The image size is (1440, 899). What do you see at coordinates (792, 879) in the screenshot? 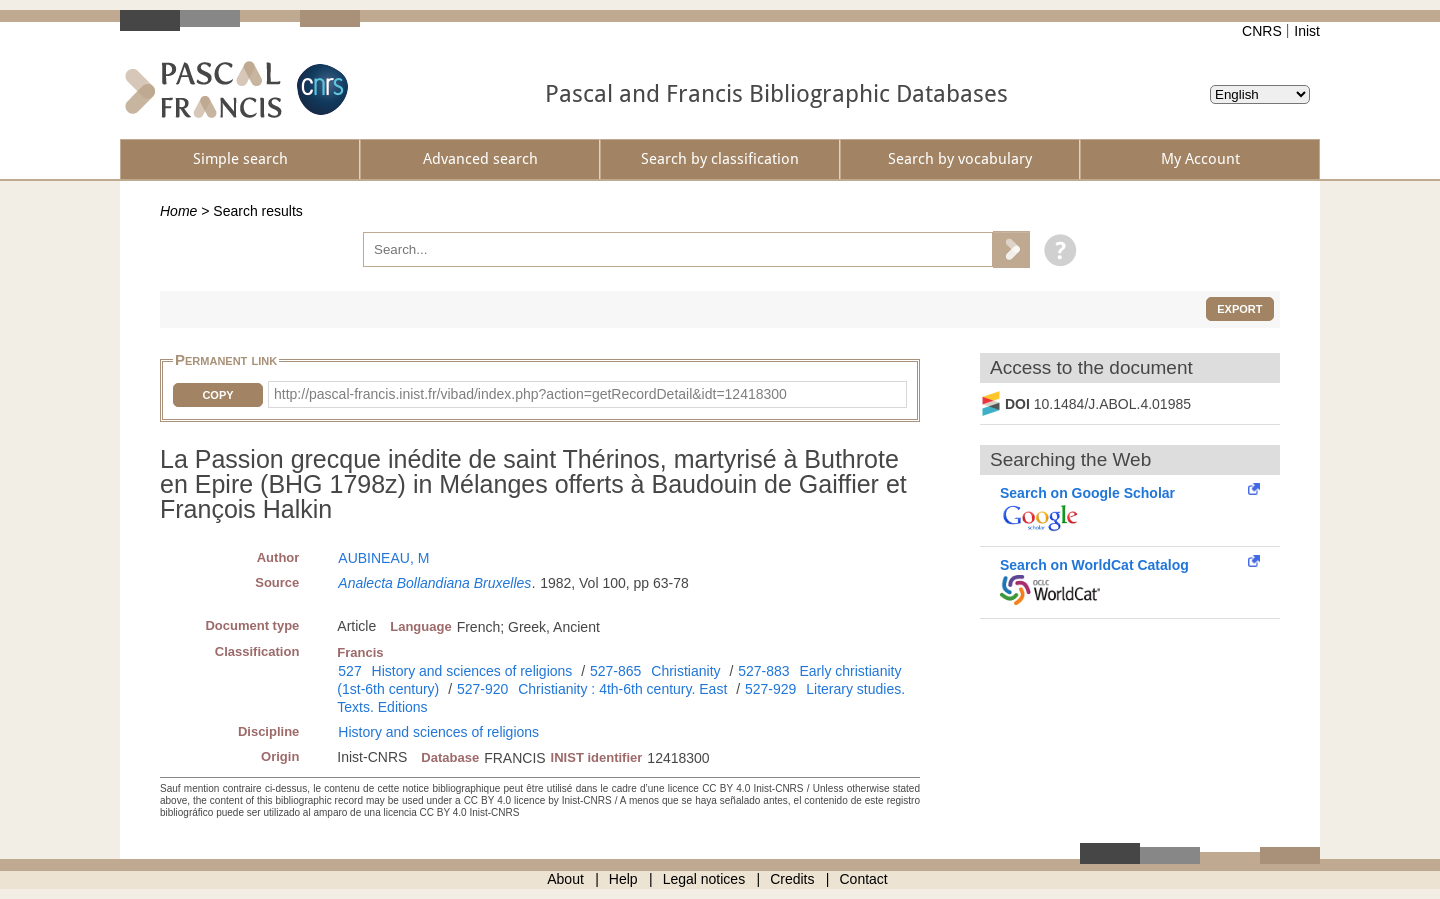
I see `Credits` at bounding box center [792, 879].